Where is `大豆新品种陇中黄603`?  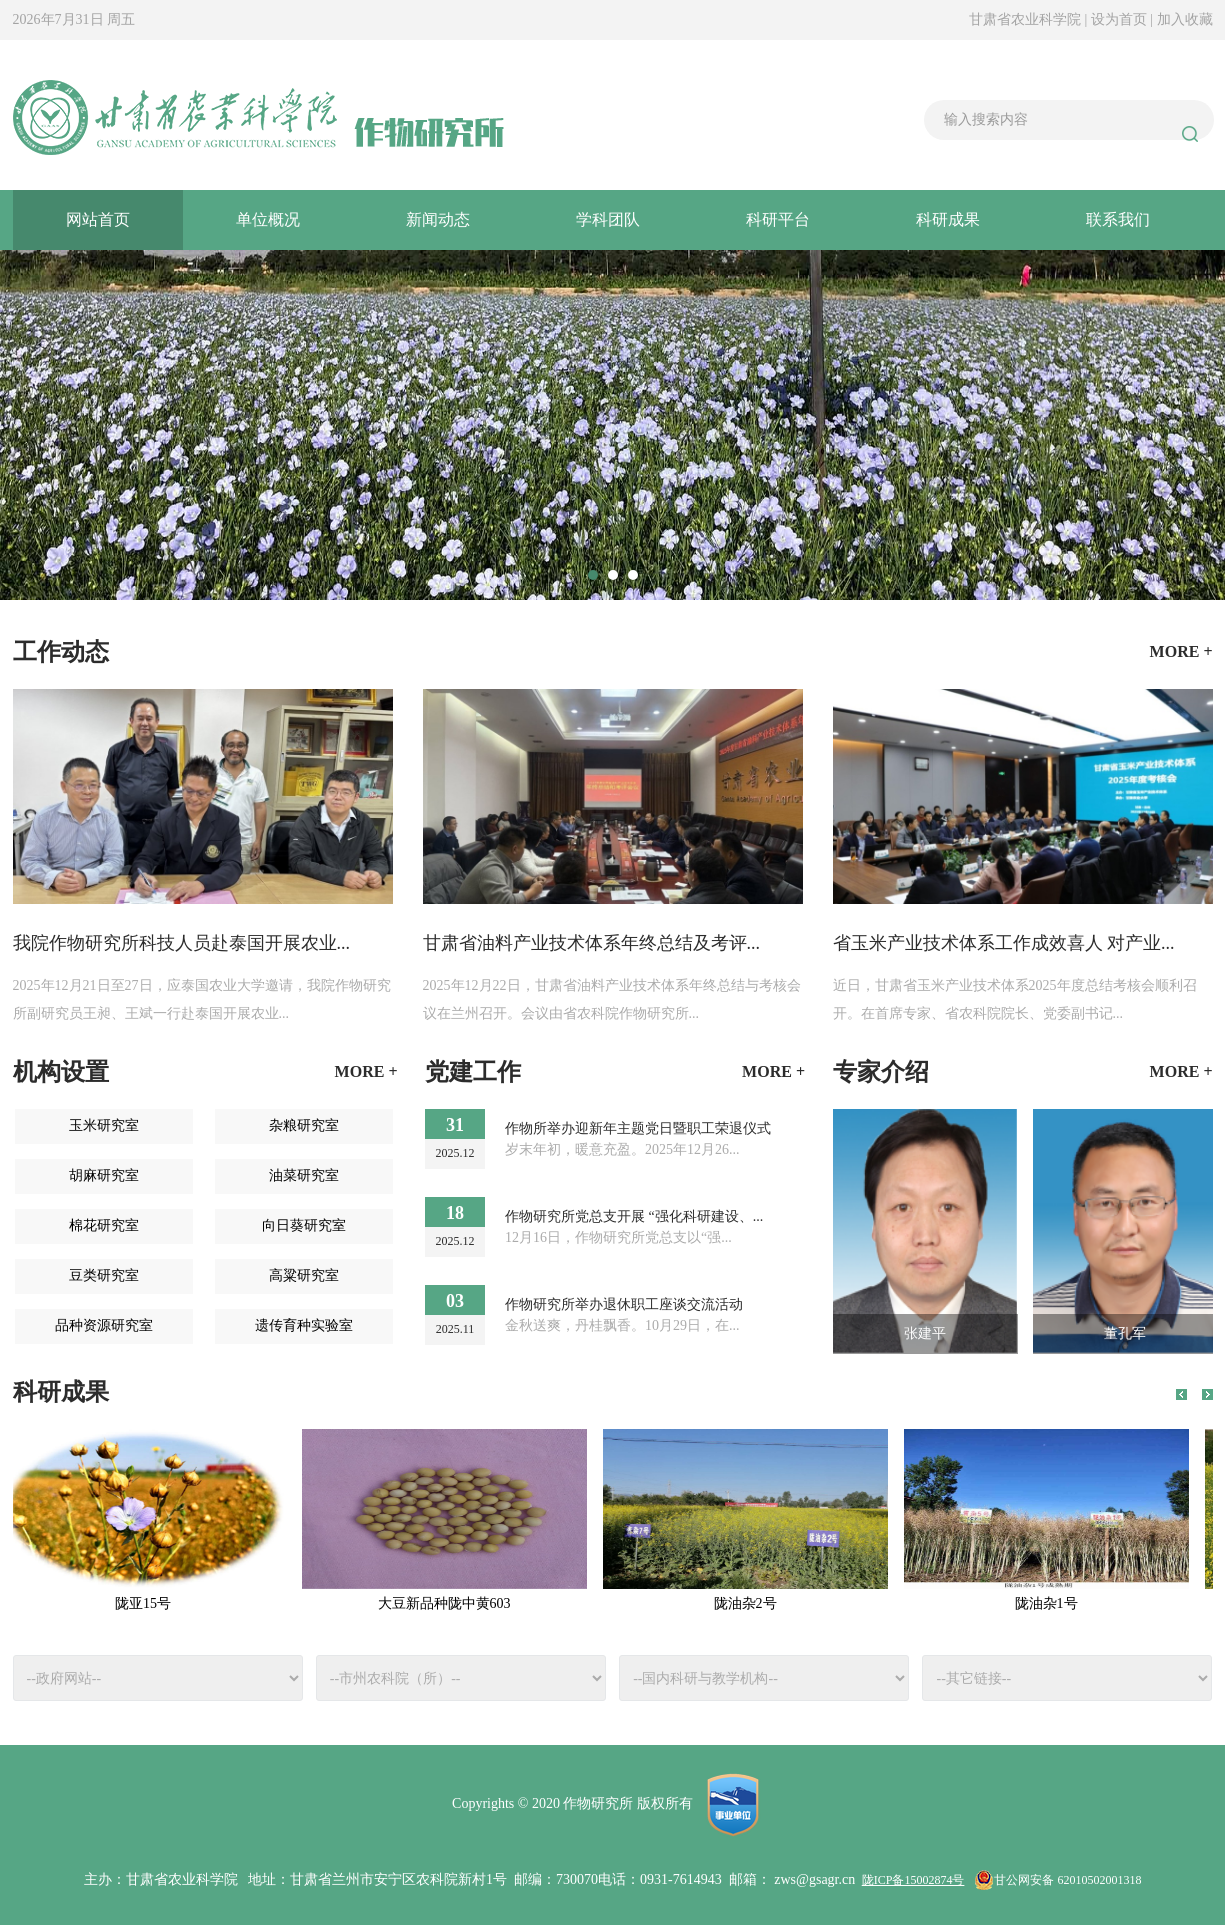 大豆新品种陇中黄603 is located at coordinates (449, 1603).